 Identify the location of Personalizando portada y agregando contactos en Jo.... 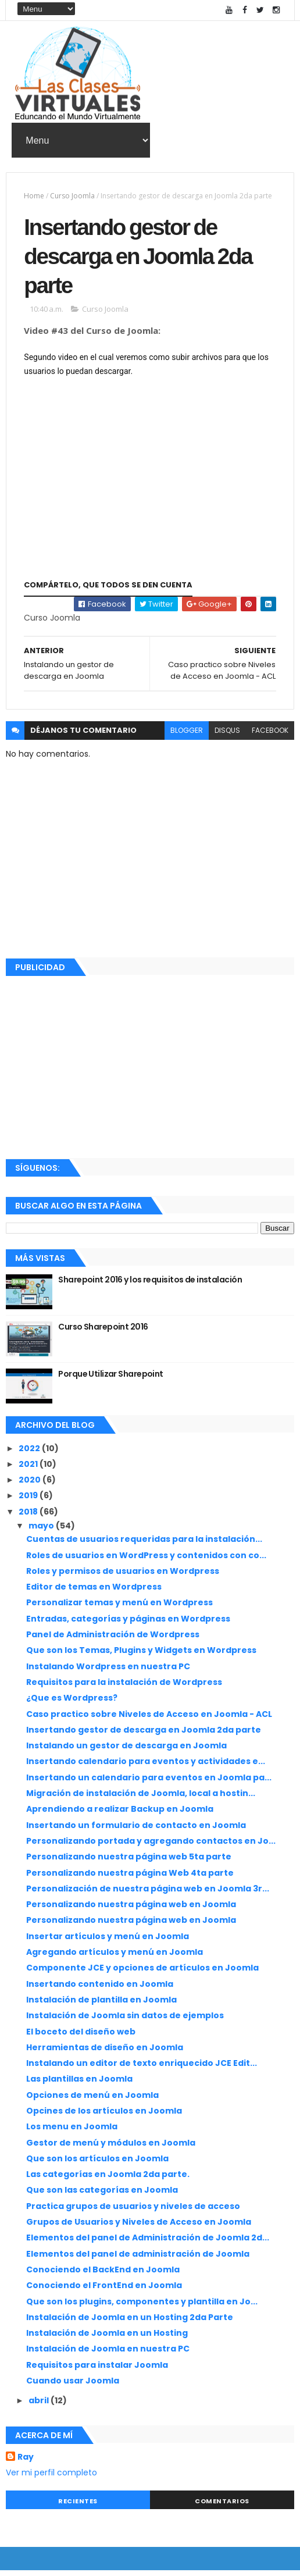
(151, 1846).